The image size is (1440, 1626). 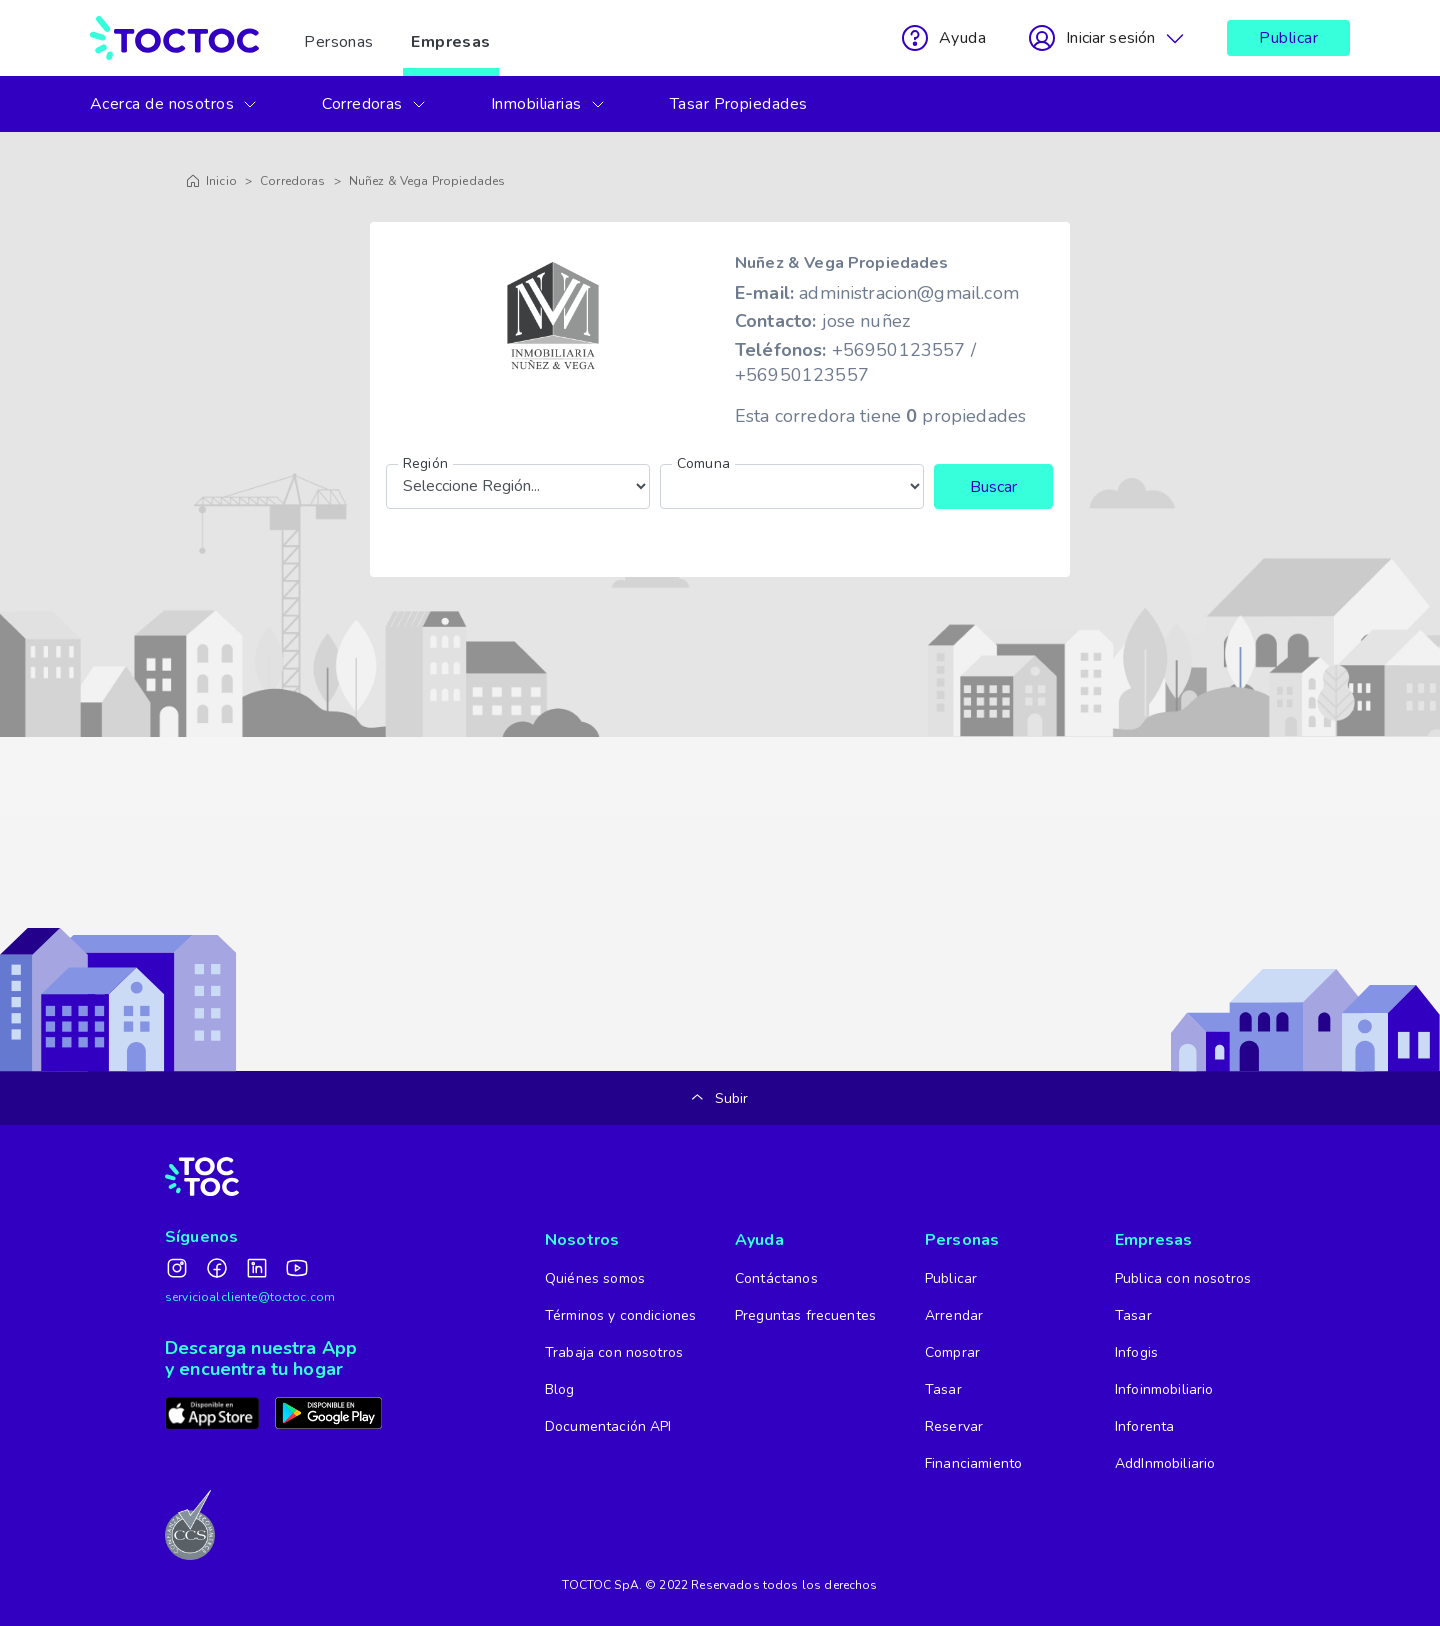 I want to click on Documentación API, so click(x=608, y=1426).